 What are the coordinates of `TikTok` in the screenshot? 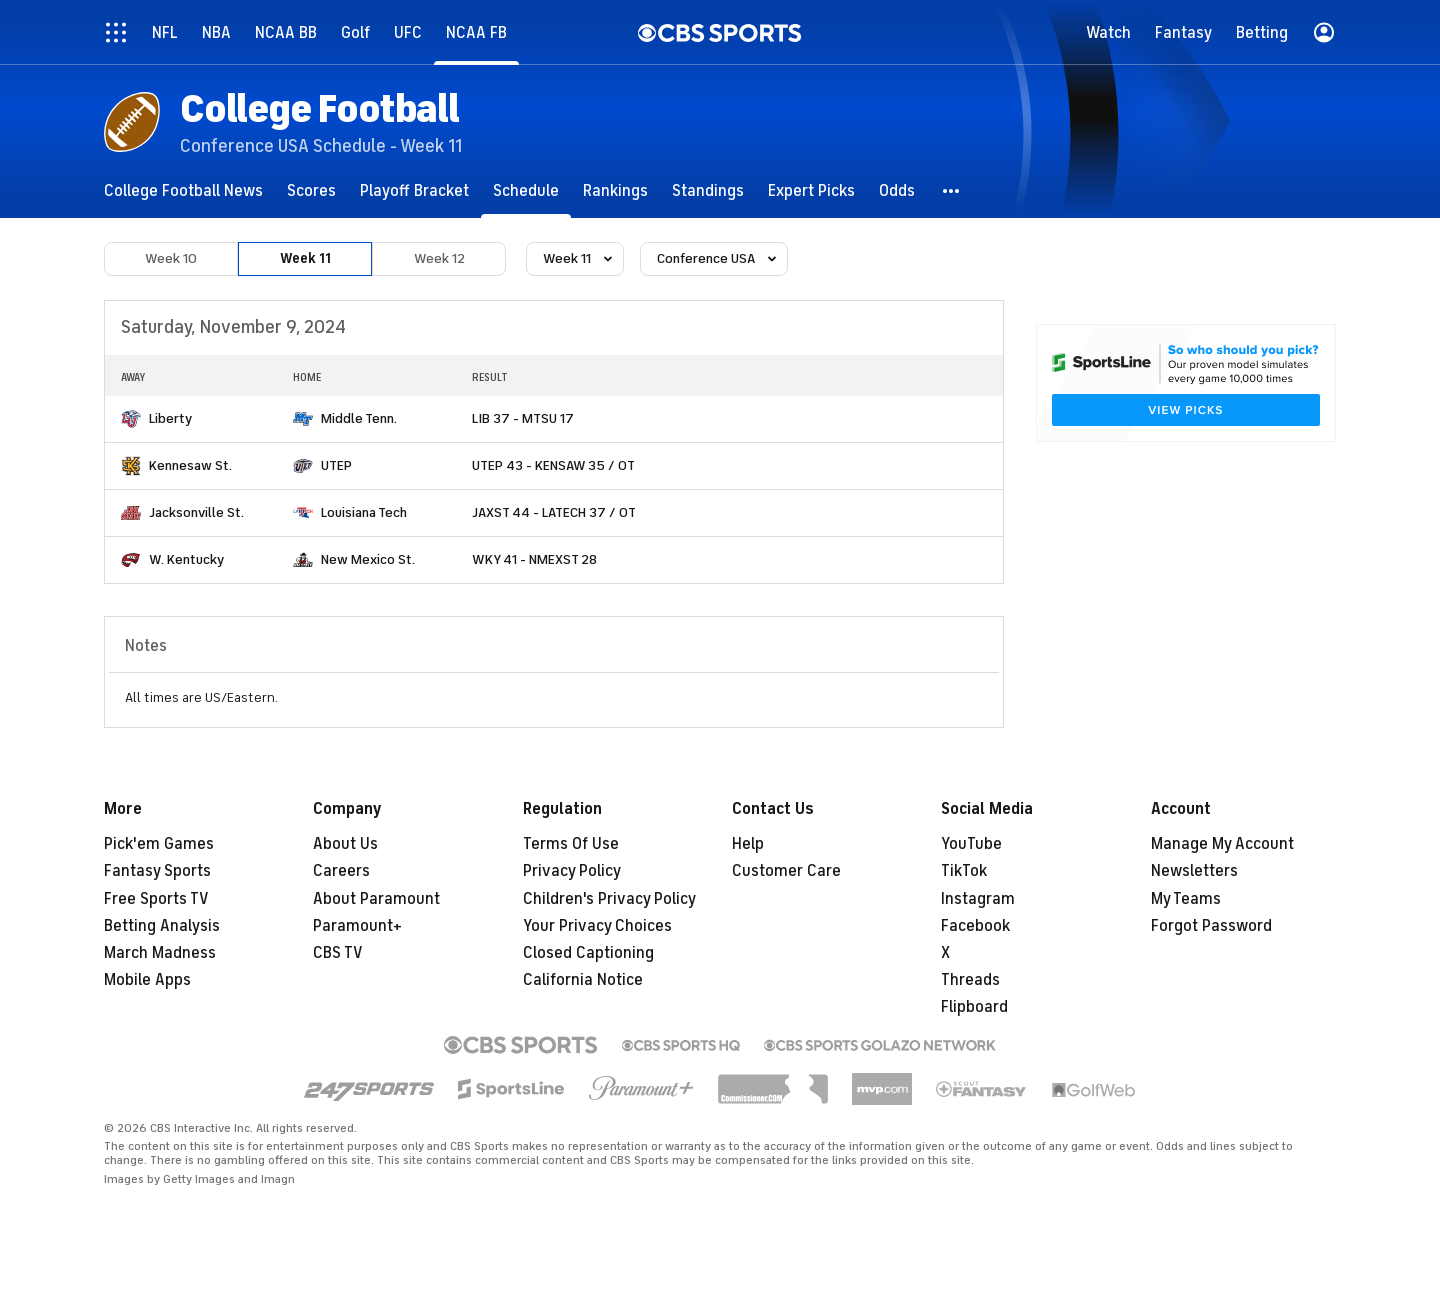 It's located at (964, 871).